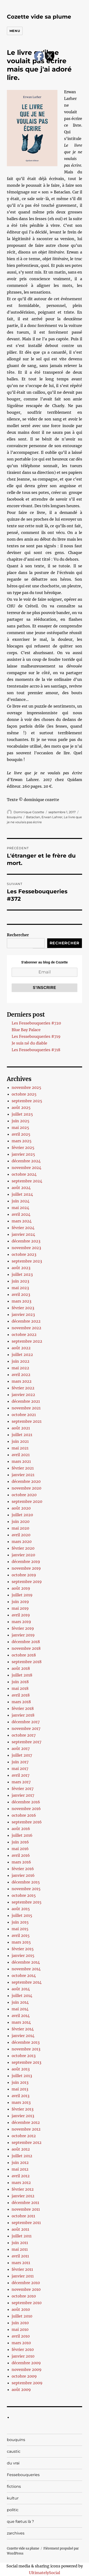 The image size is (89, 2576). Describe the element at coordinates (20, 1127) in the screenshot. I see `mai 2025` at that location.